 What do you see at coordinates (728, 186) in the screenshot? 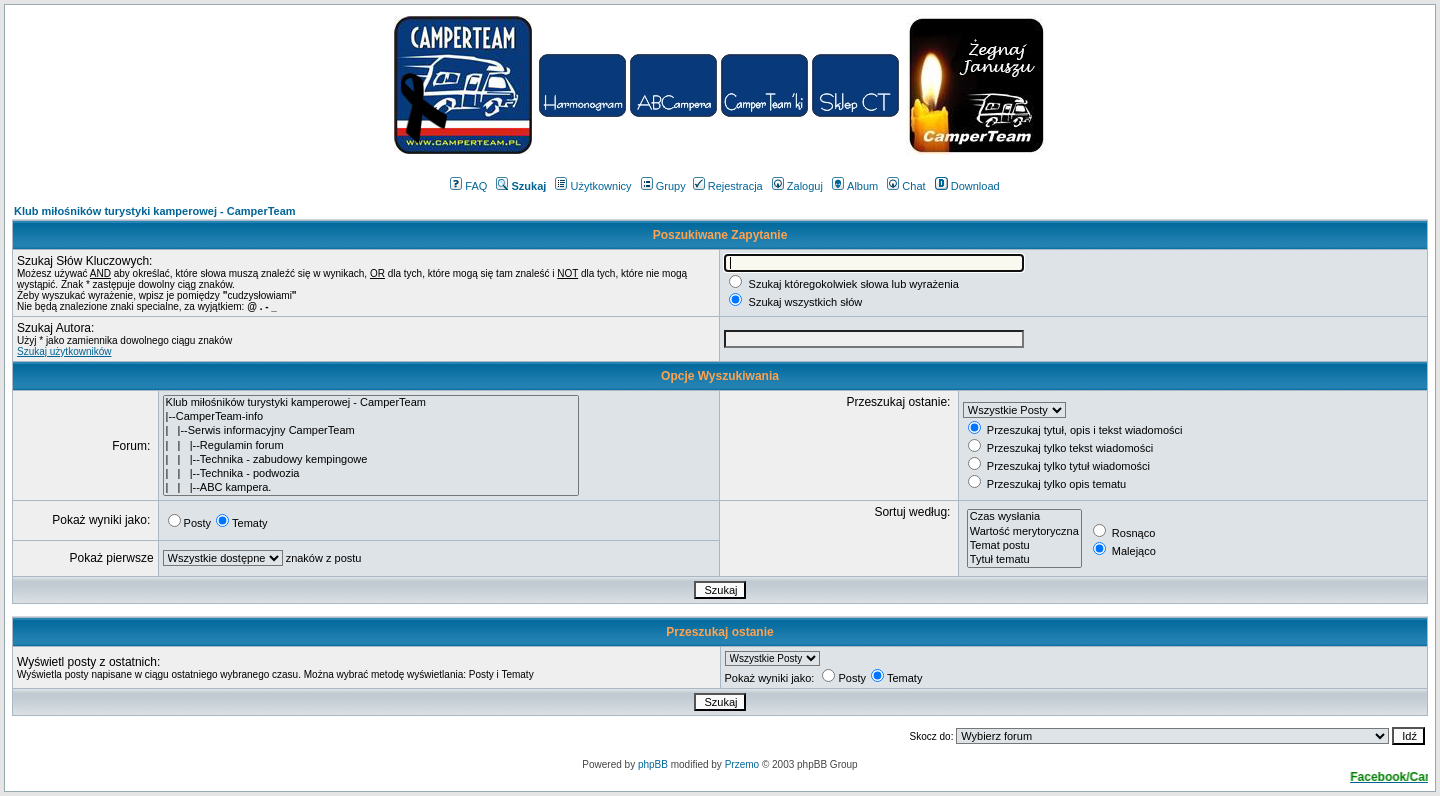
I see `Rejestracja` at bounding box center [728, 186].